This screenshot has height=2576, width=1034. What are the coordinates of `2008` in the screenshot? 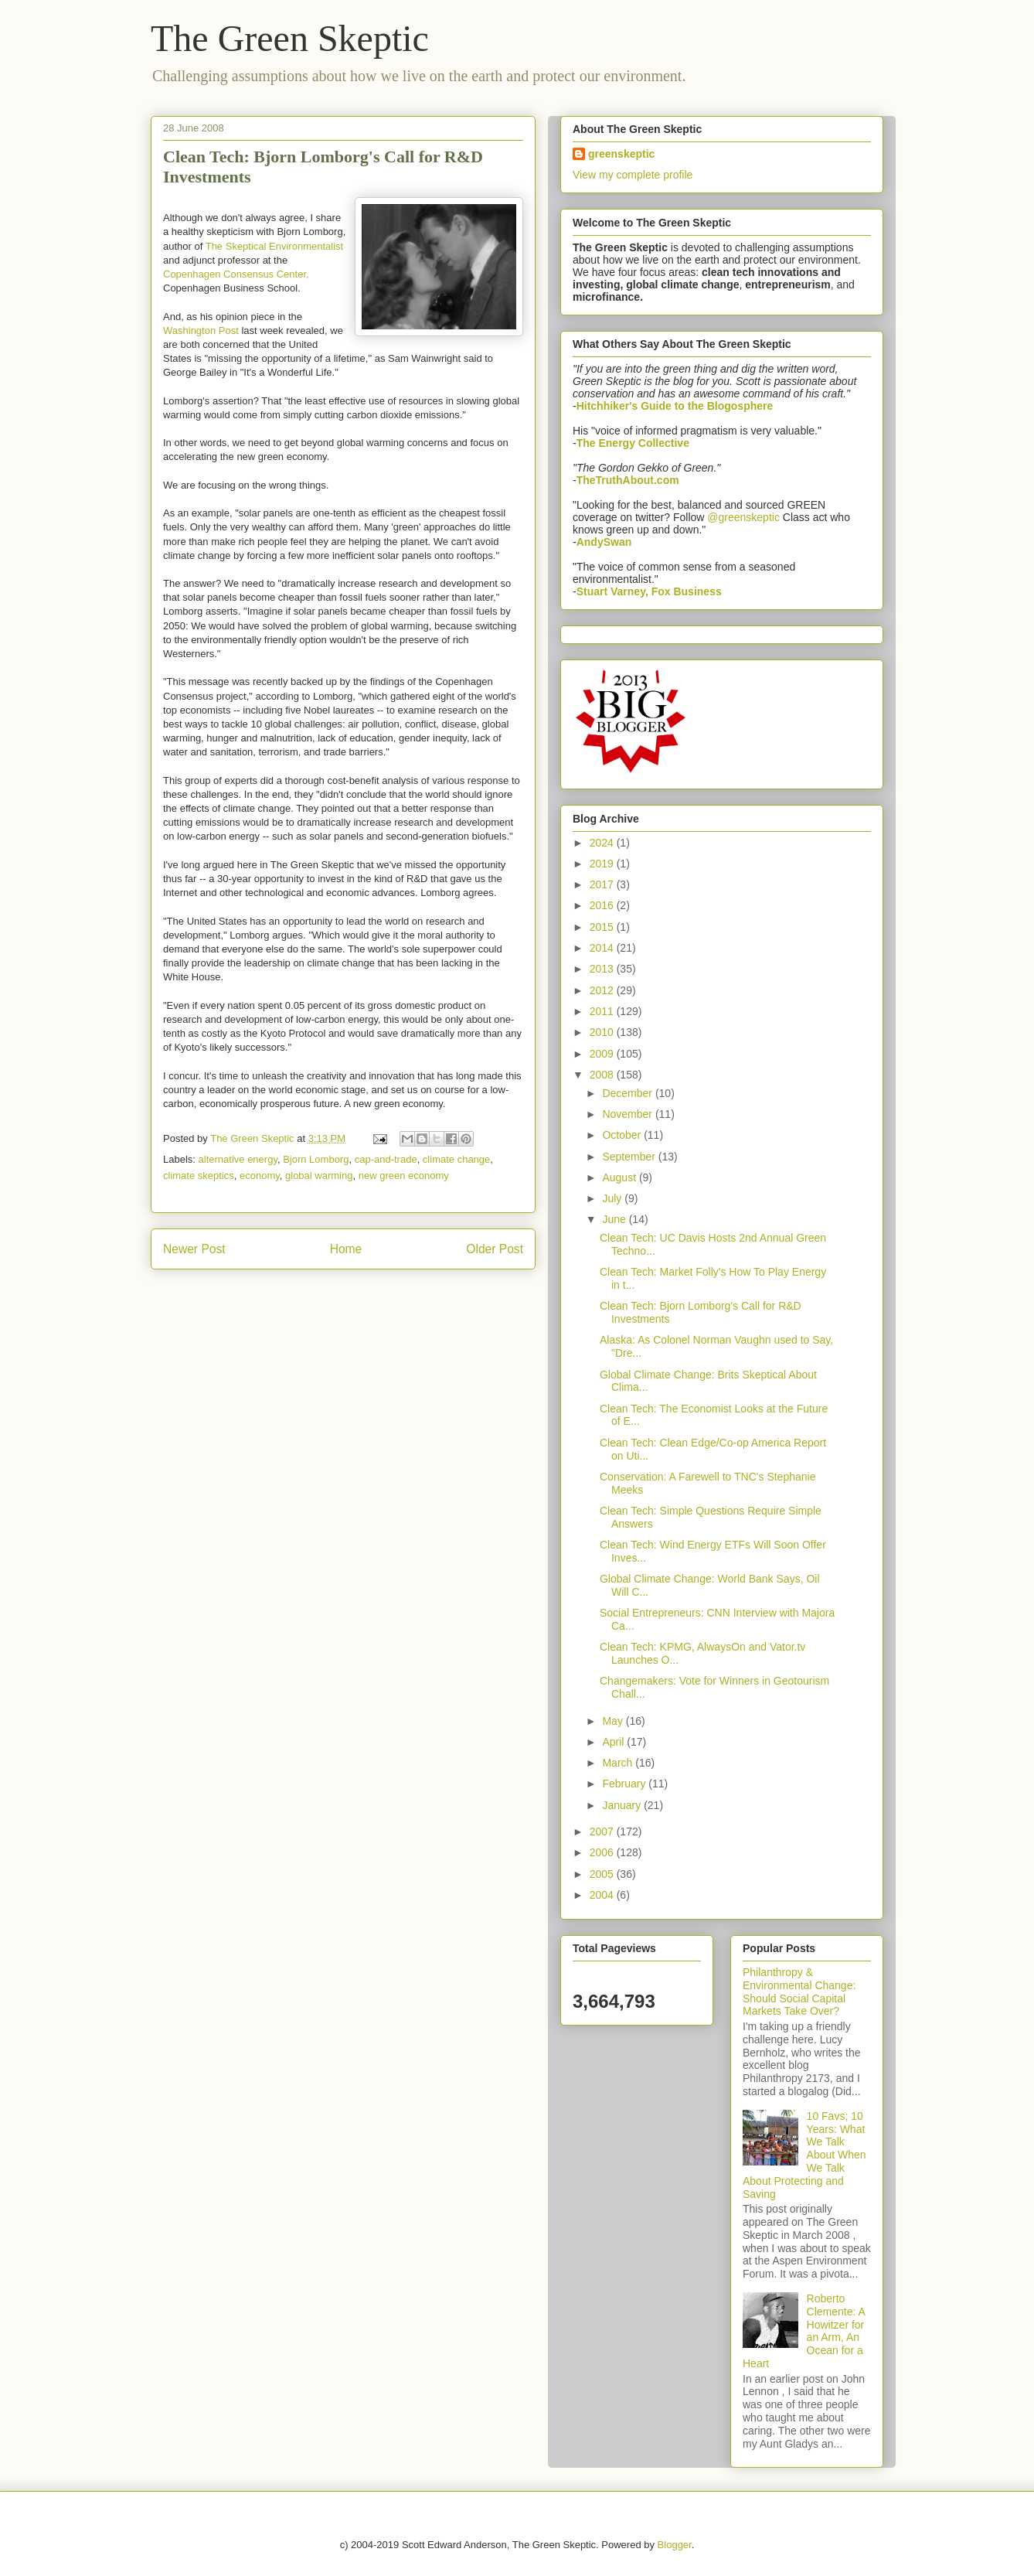 It's located at (603, 1074).